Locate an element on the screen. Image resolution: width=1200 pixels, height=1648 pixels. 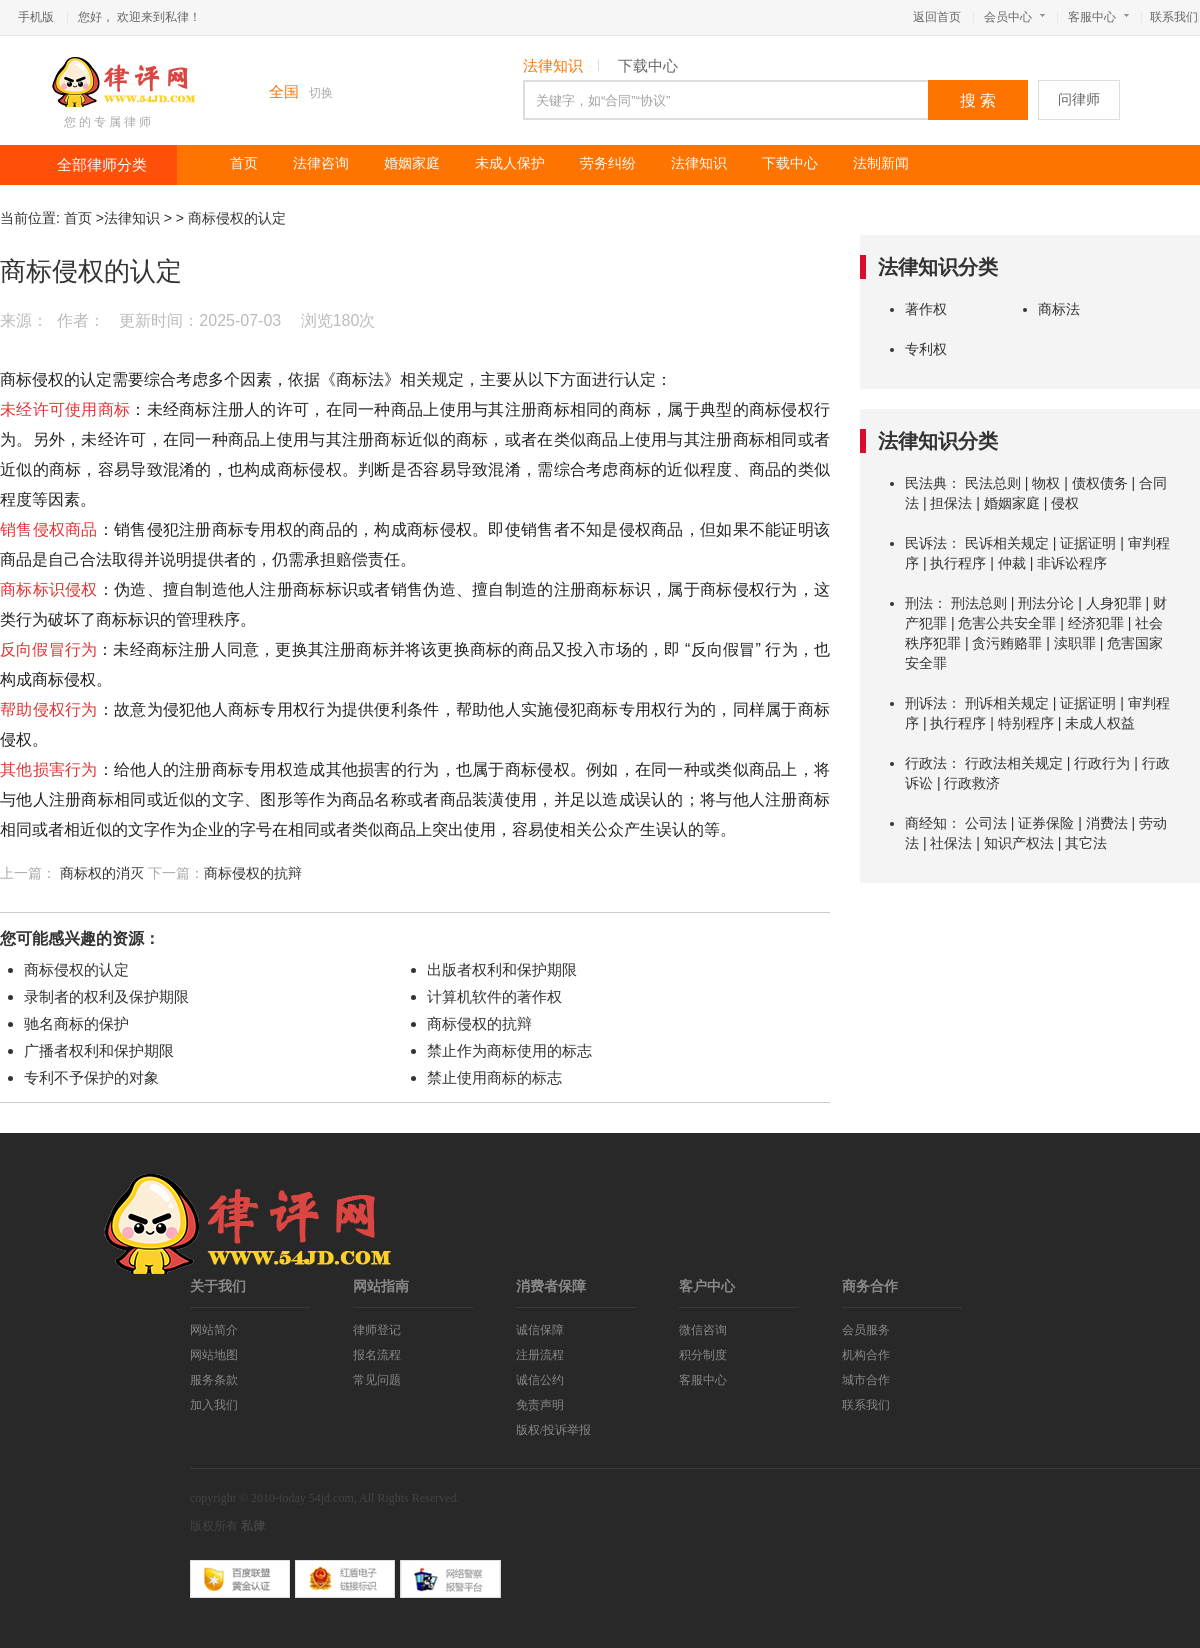
渎职罪 is located at coordinates (1075, 643).